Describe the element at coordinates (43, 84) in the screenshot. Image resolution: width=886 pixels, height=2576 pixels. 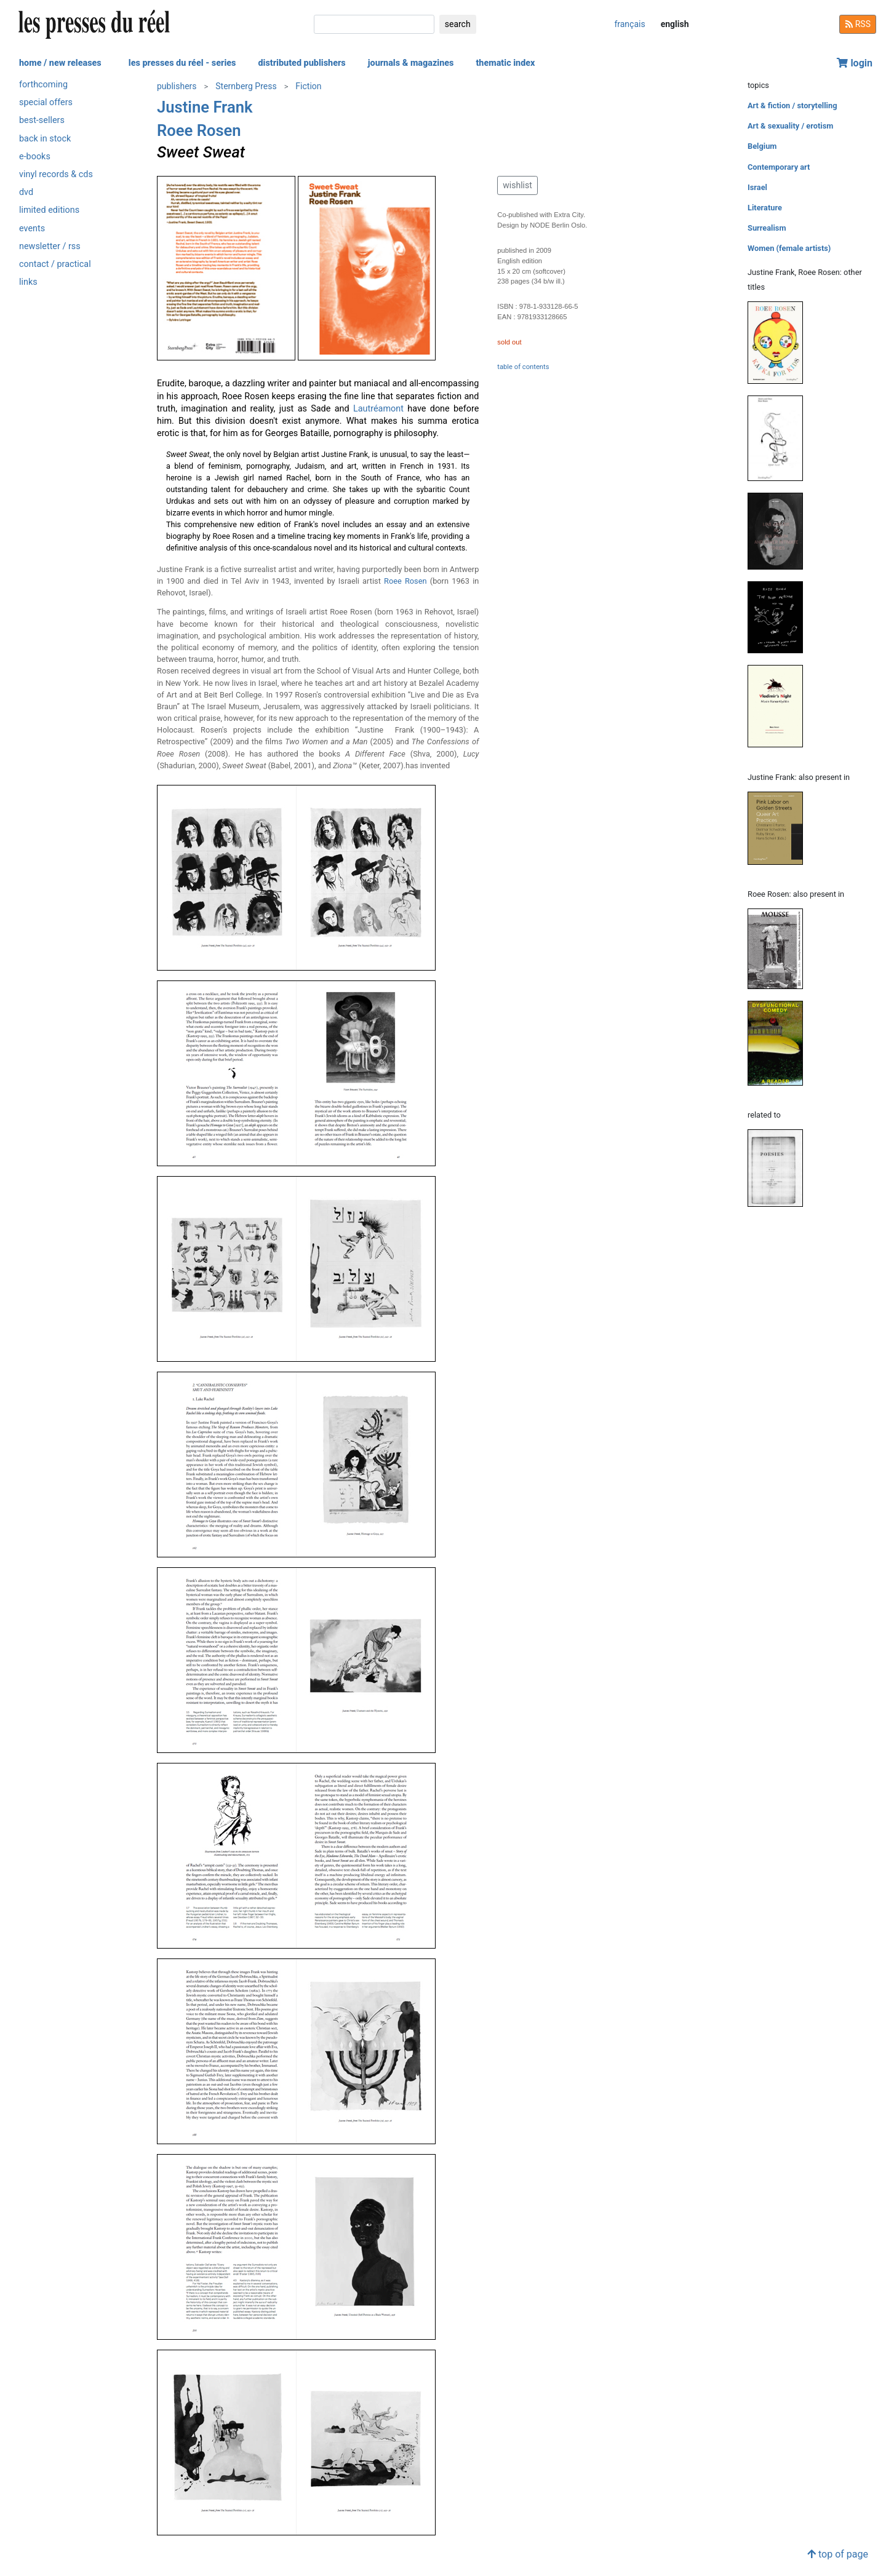
I see `forthcoming` at that location.